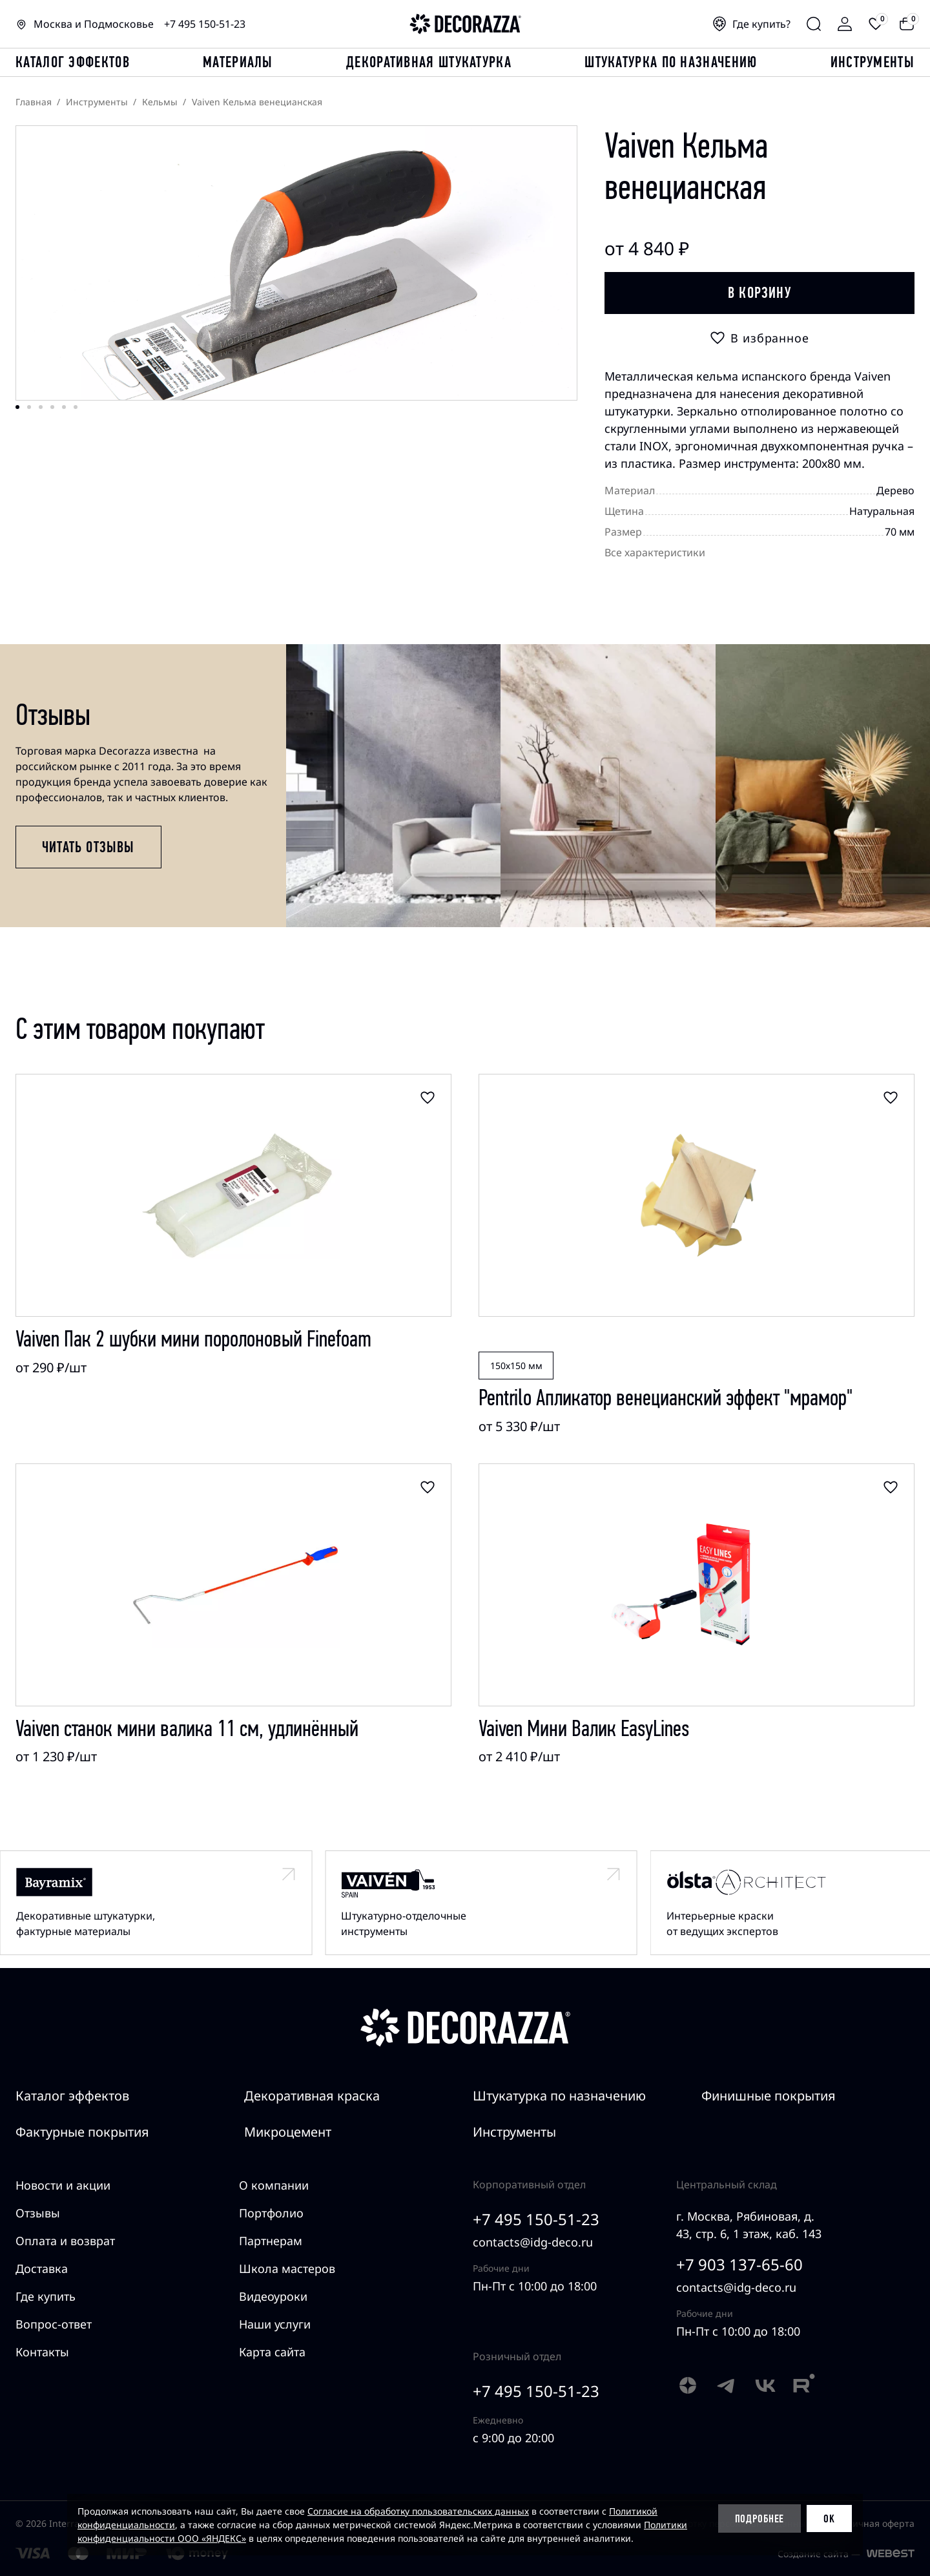 The height and width of the screenshot is (2576, 930). What do you see at coordinates (759, 293) in the screenshot?
I see `В корзину` at bounding box center [759, 293].